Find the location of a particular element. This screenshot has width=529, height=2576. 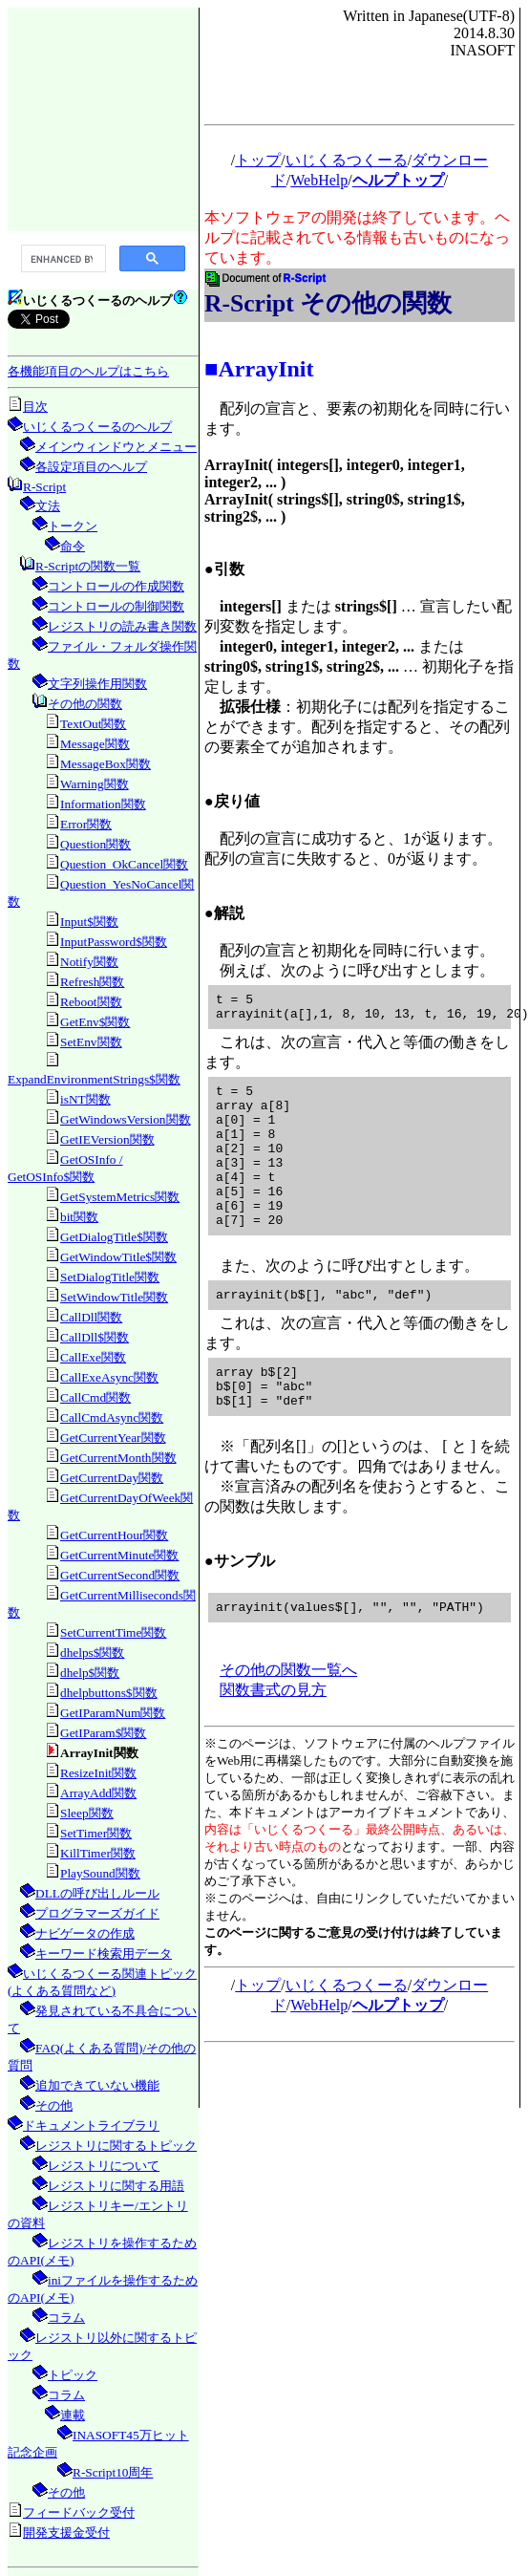

isNT関数 is located at coordinates (85, 1099).